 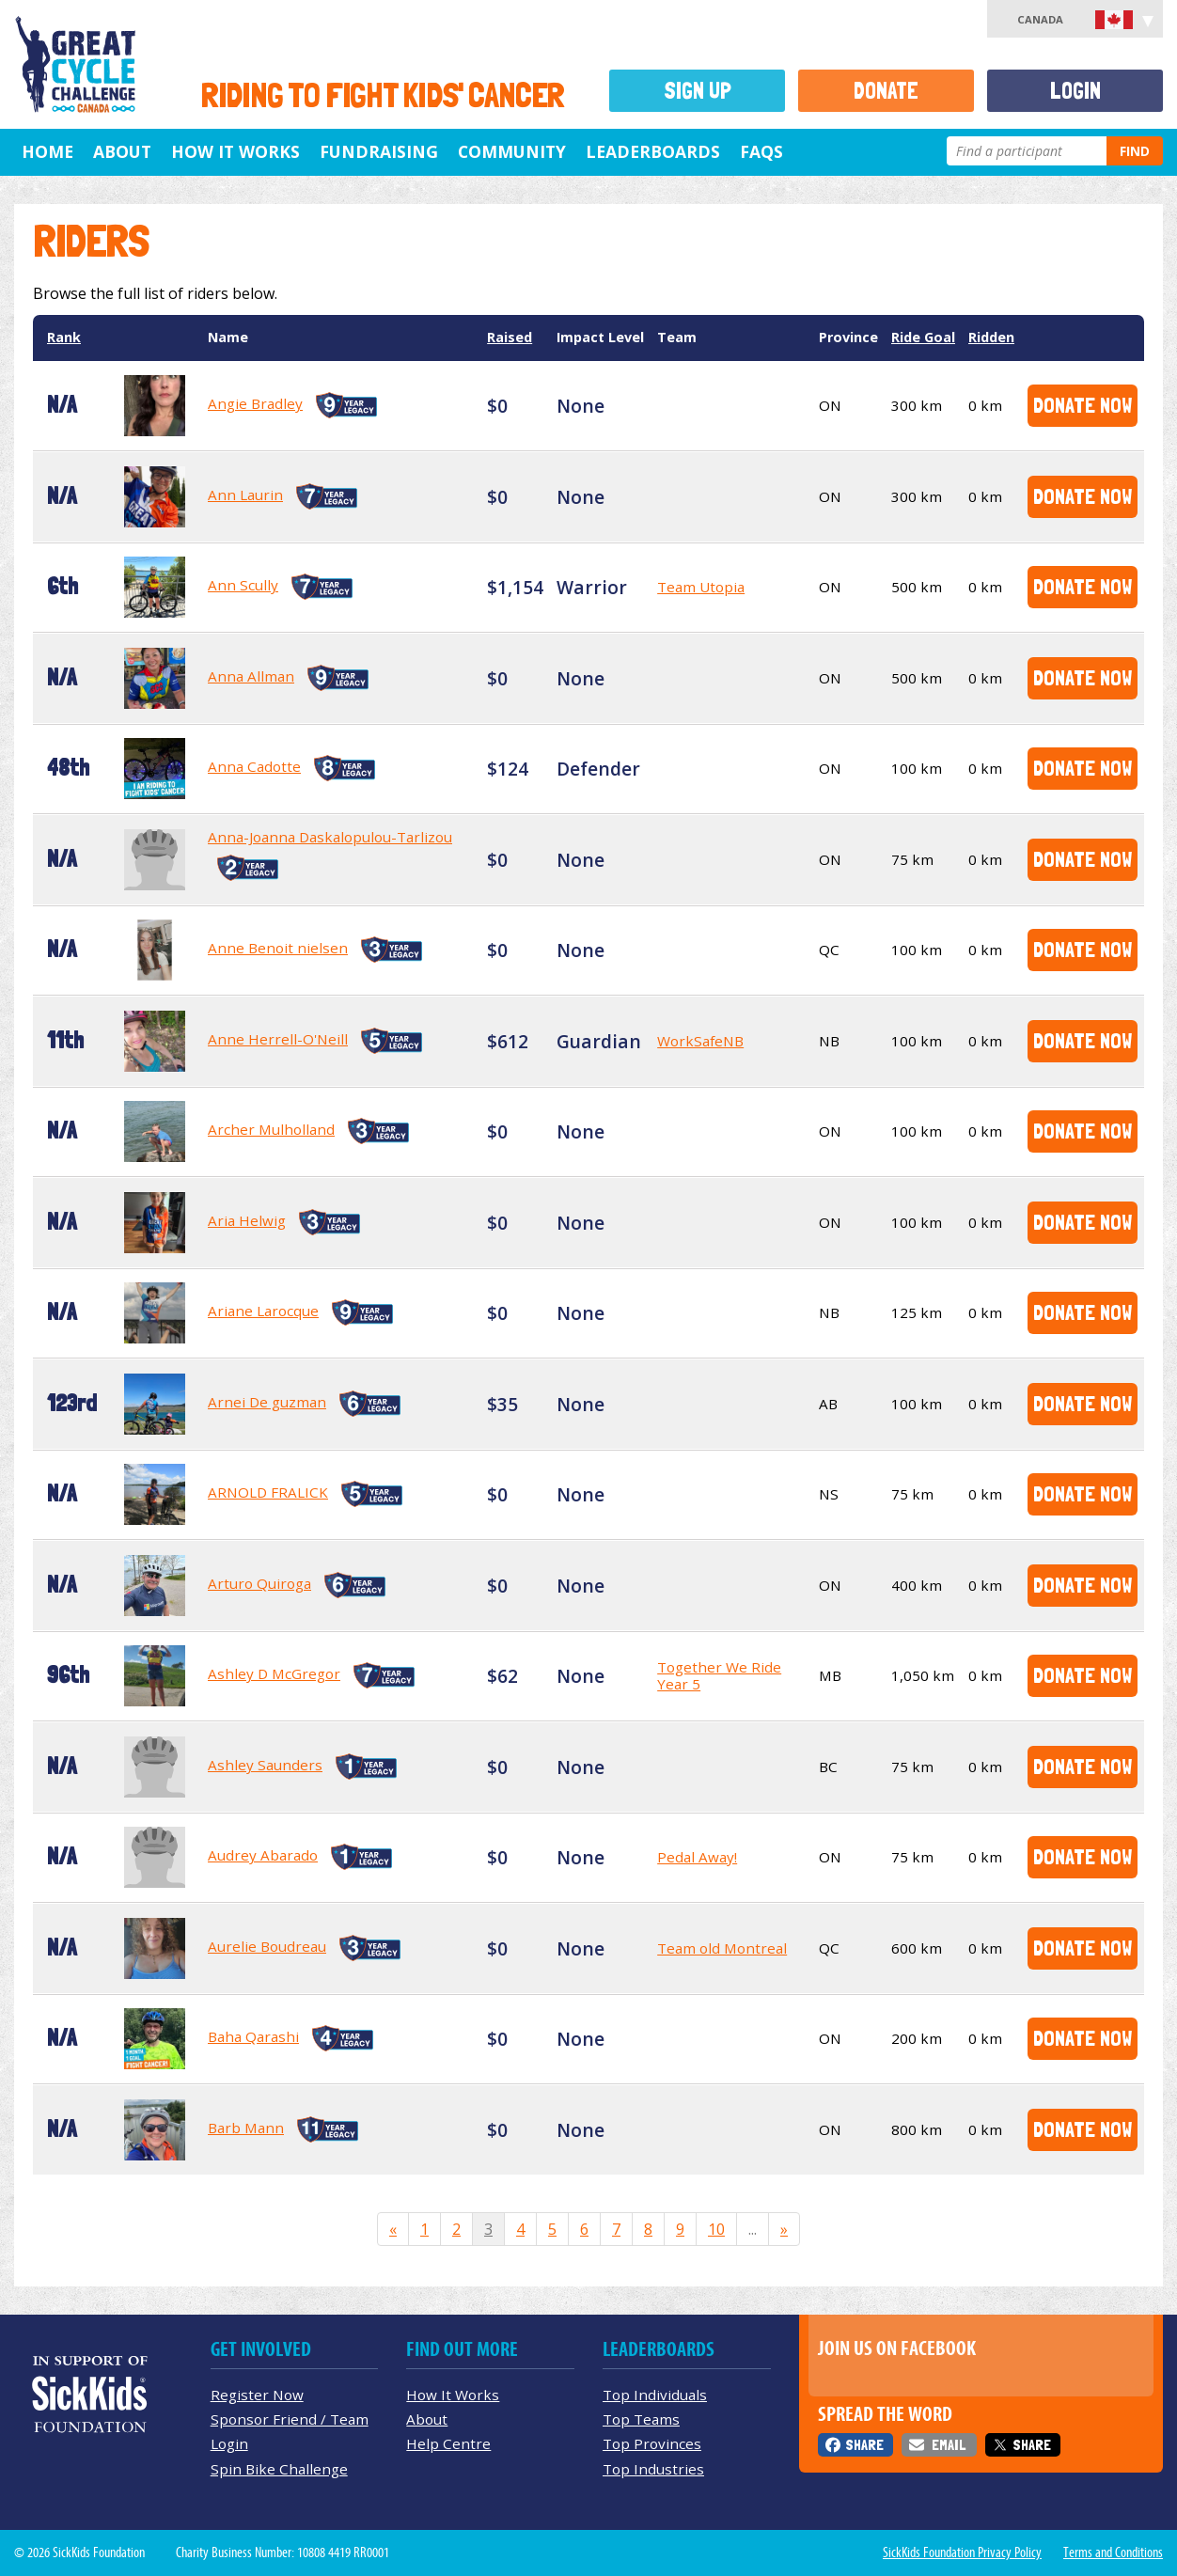 What do you see at coordinates (1082, 404) in the screenshot?
I see `Donate Now` at bounding box center [1082, 404].